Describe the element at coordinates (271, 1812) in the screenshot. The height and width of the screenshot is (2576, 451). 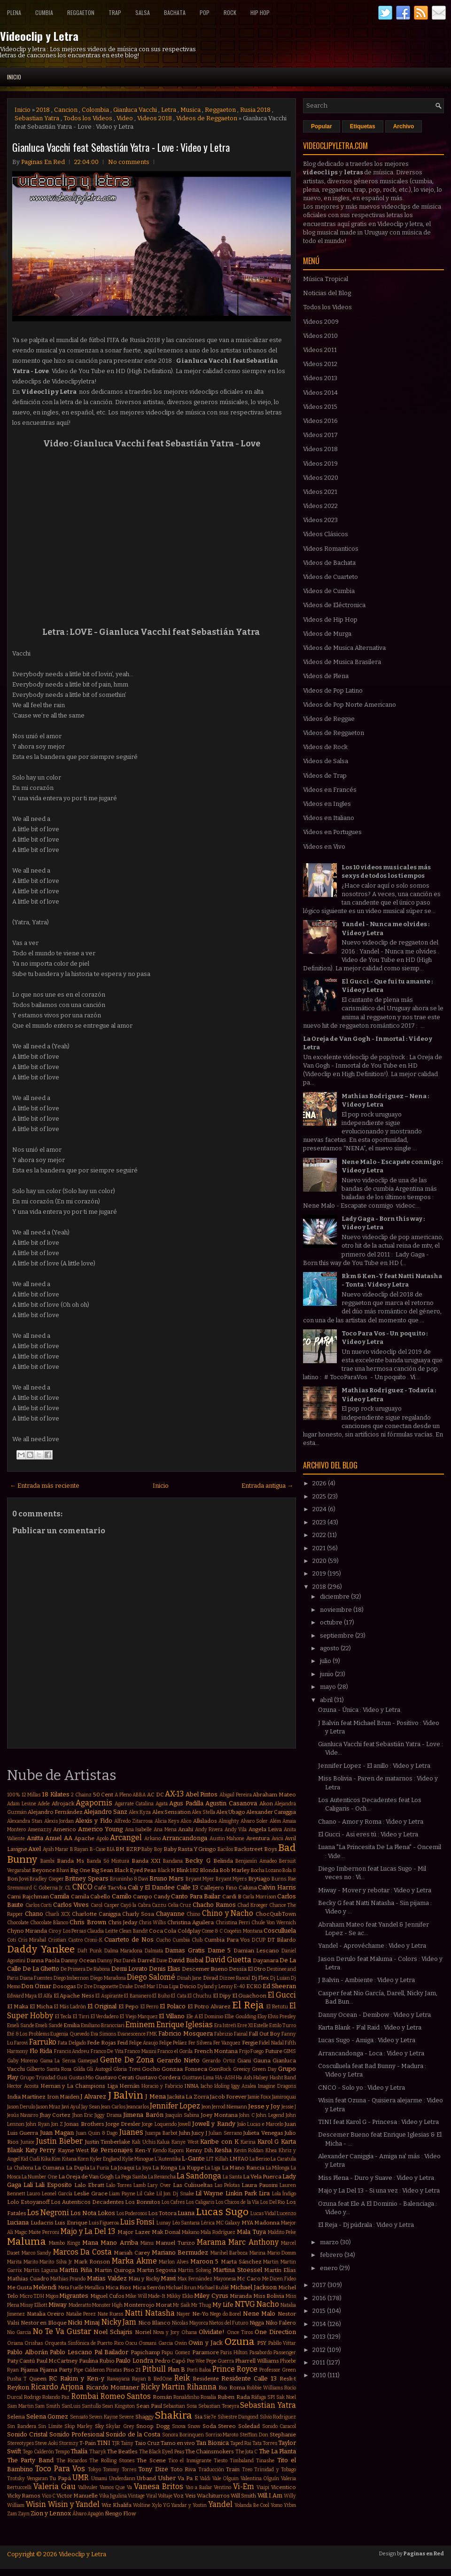
I see `Alexander Caniggia` at that location.